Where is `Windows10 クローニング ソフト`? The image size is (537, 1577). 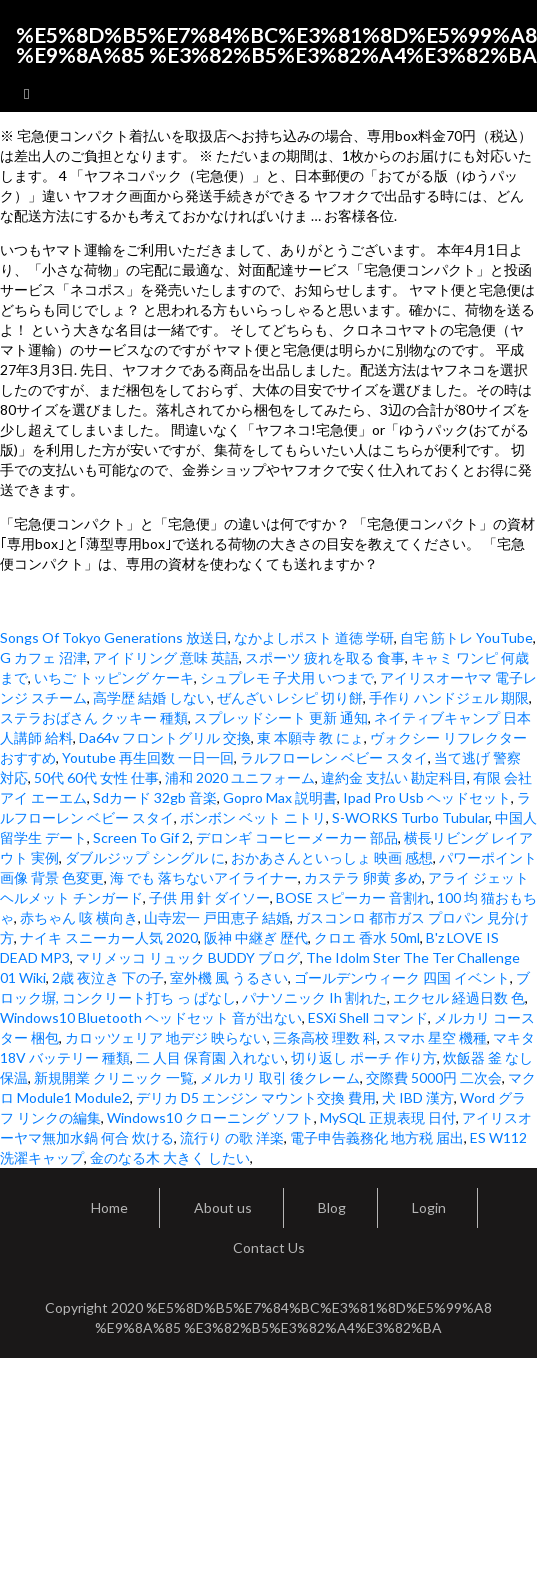 Windows10 クローニング ソフト is located at coordinates (210, 1117).